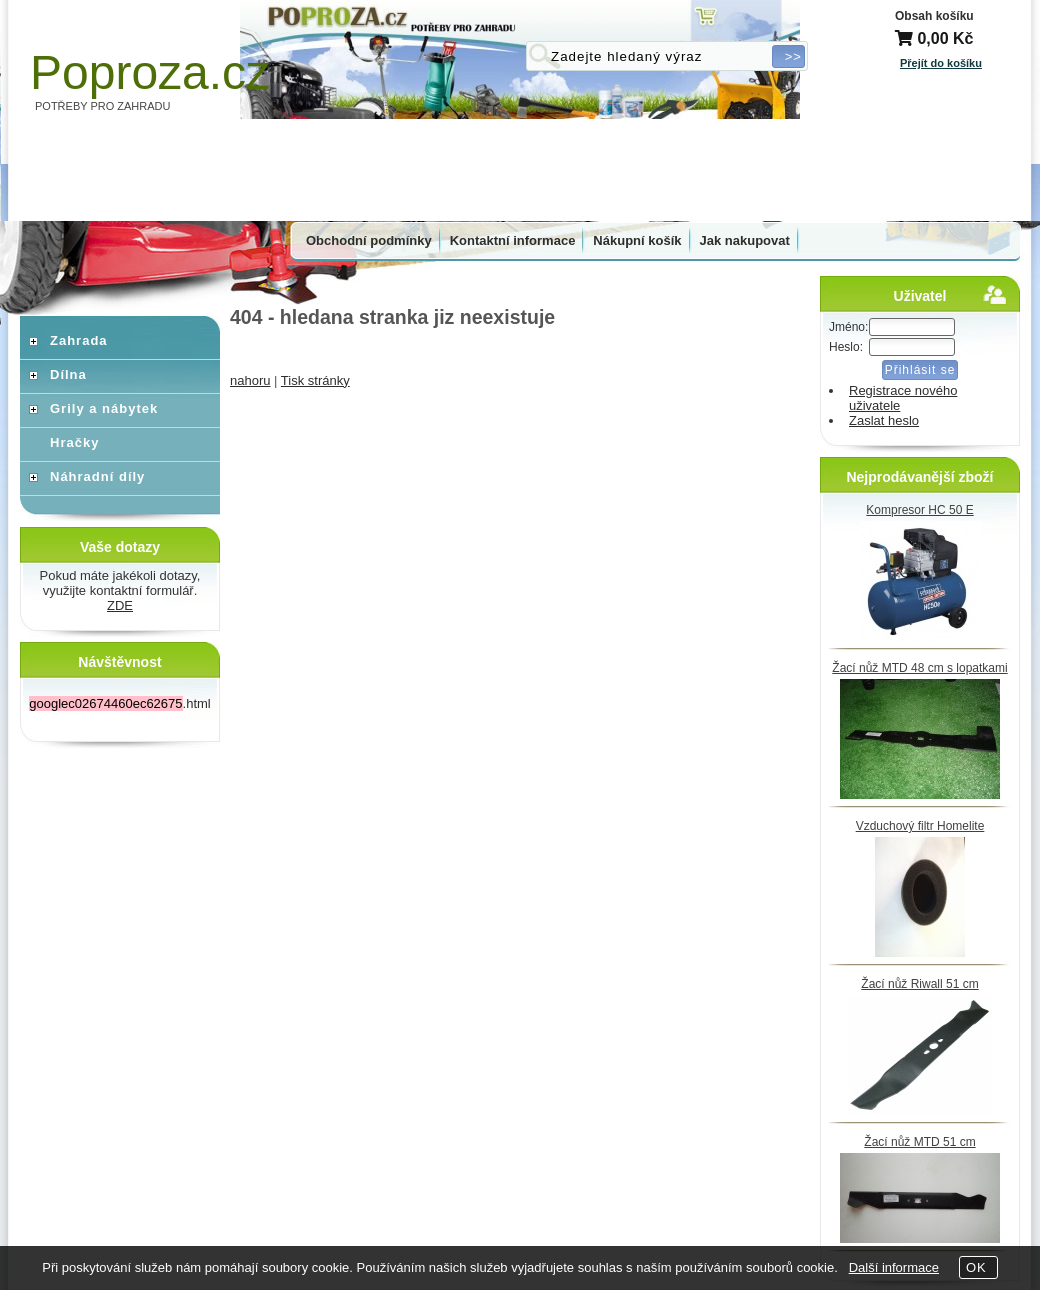  What do you see at coordinates (745, 240) in the screenshot?
I see `Jak nakupovat` at bounding box center [745, 240].